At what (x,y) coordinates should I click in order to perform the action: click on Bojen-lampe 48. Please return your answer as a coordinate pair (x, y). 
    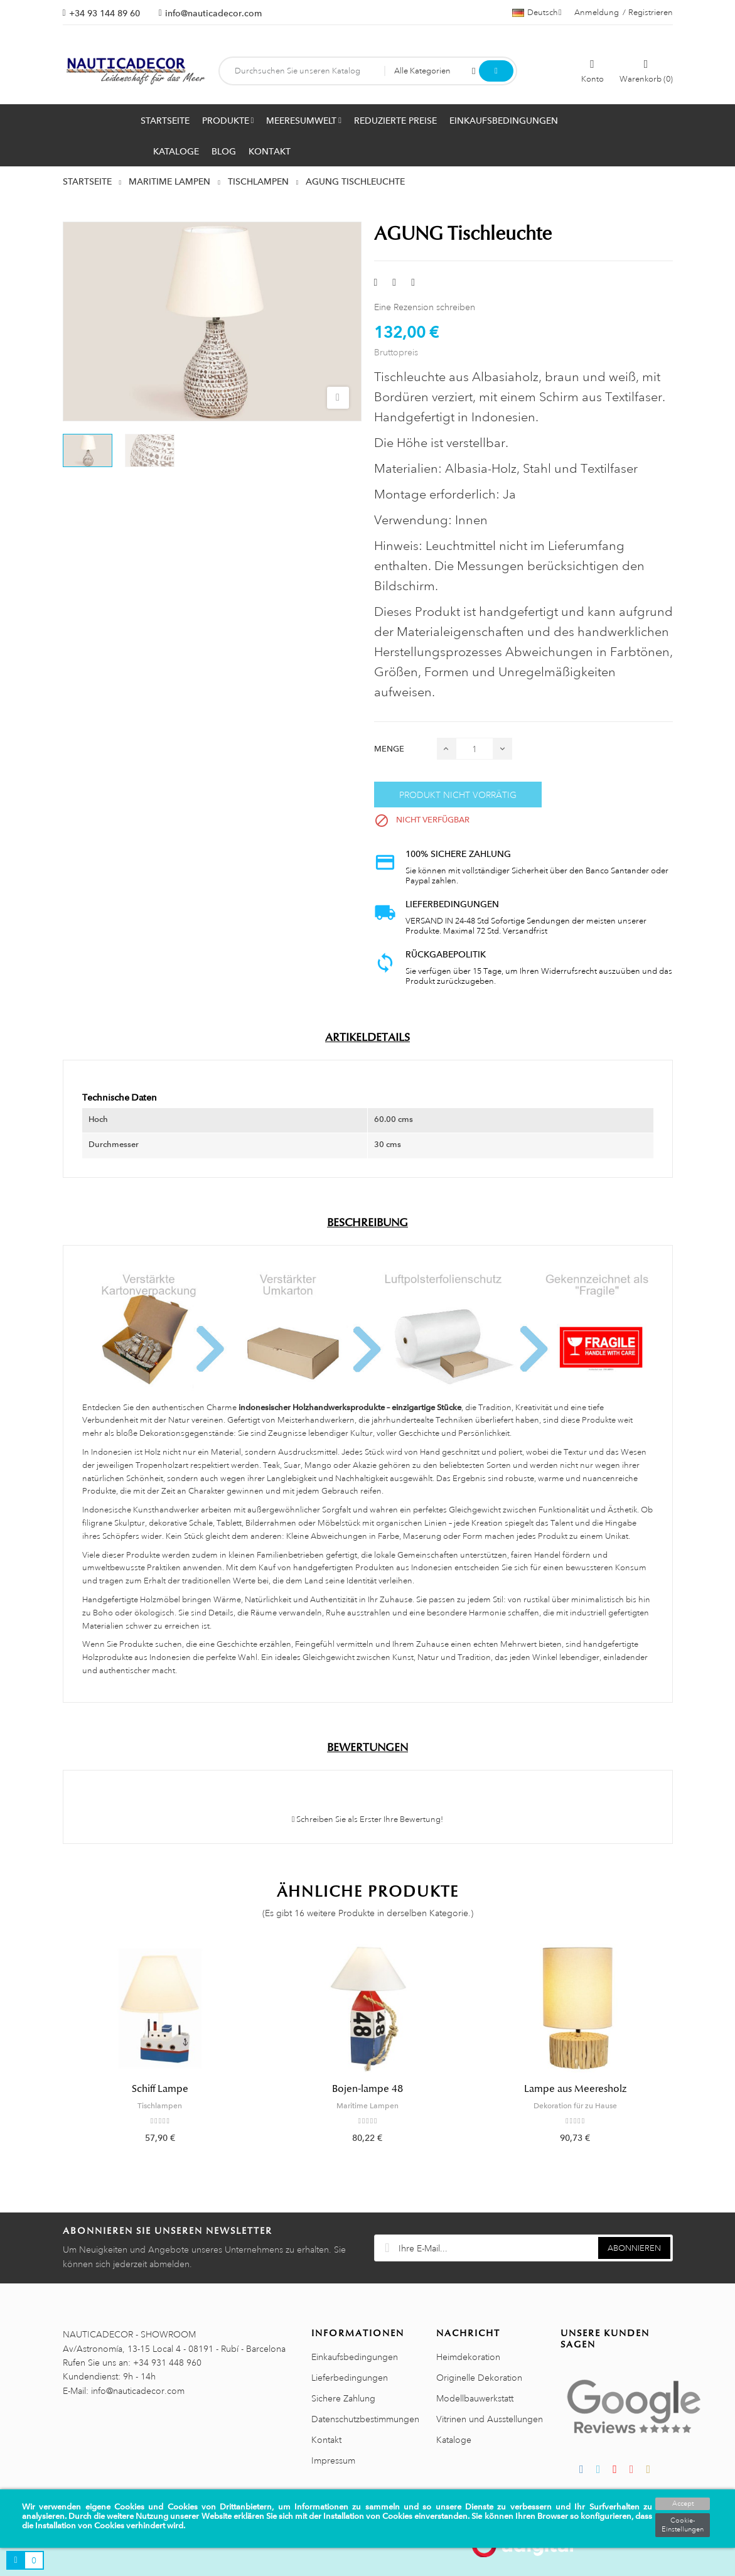
    Looking at the image, I should click on (367, 2089).